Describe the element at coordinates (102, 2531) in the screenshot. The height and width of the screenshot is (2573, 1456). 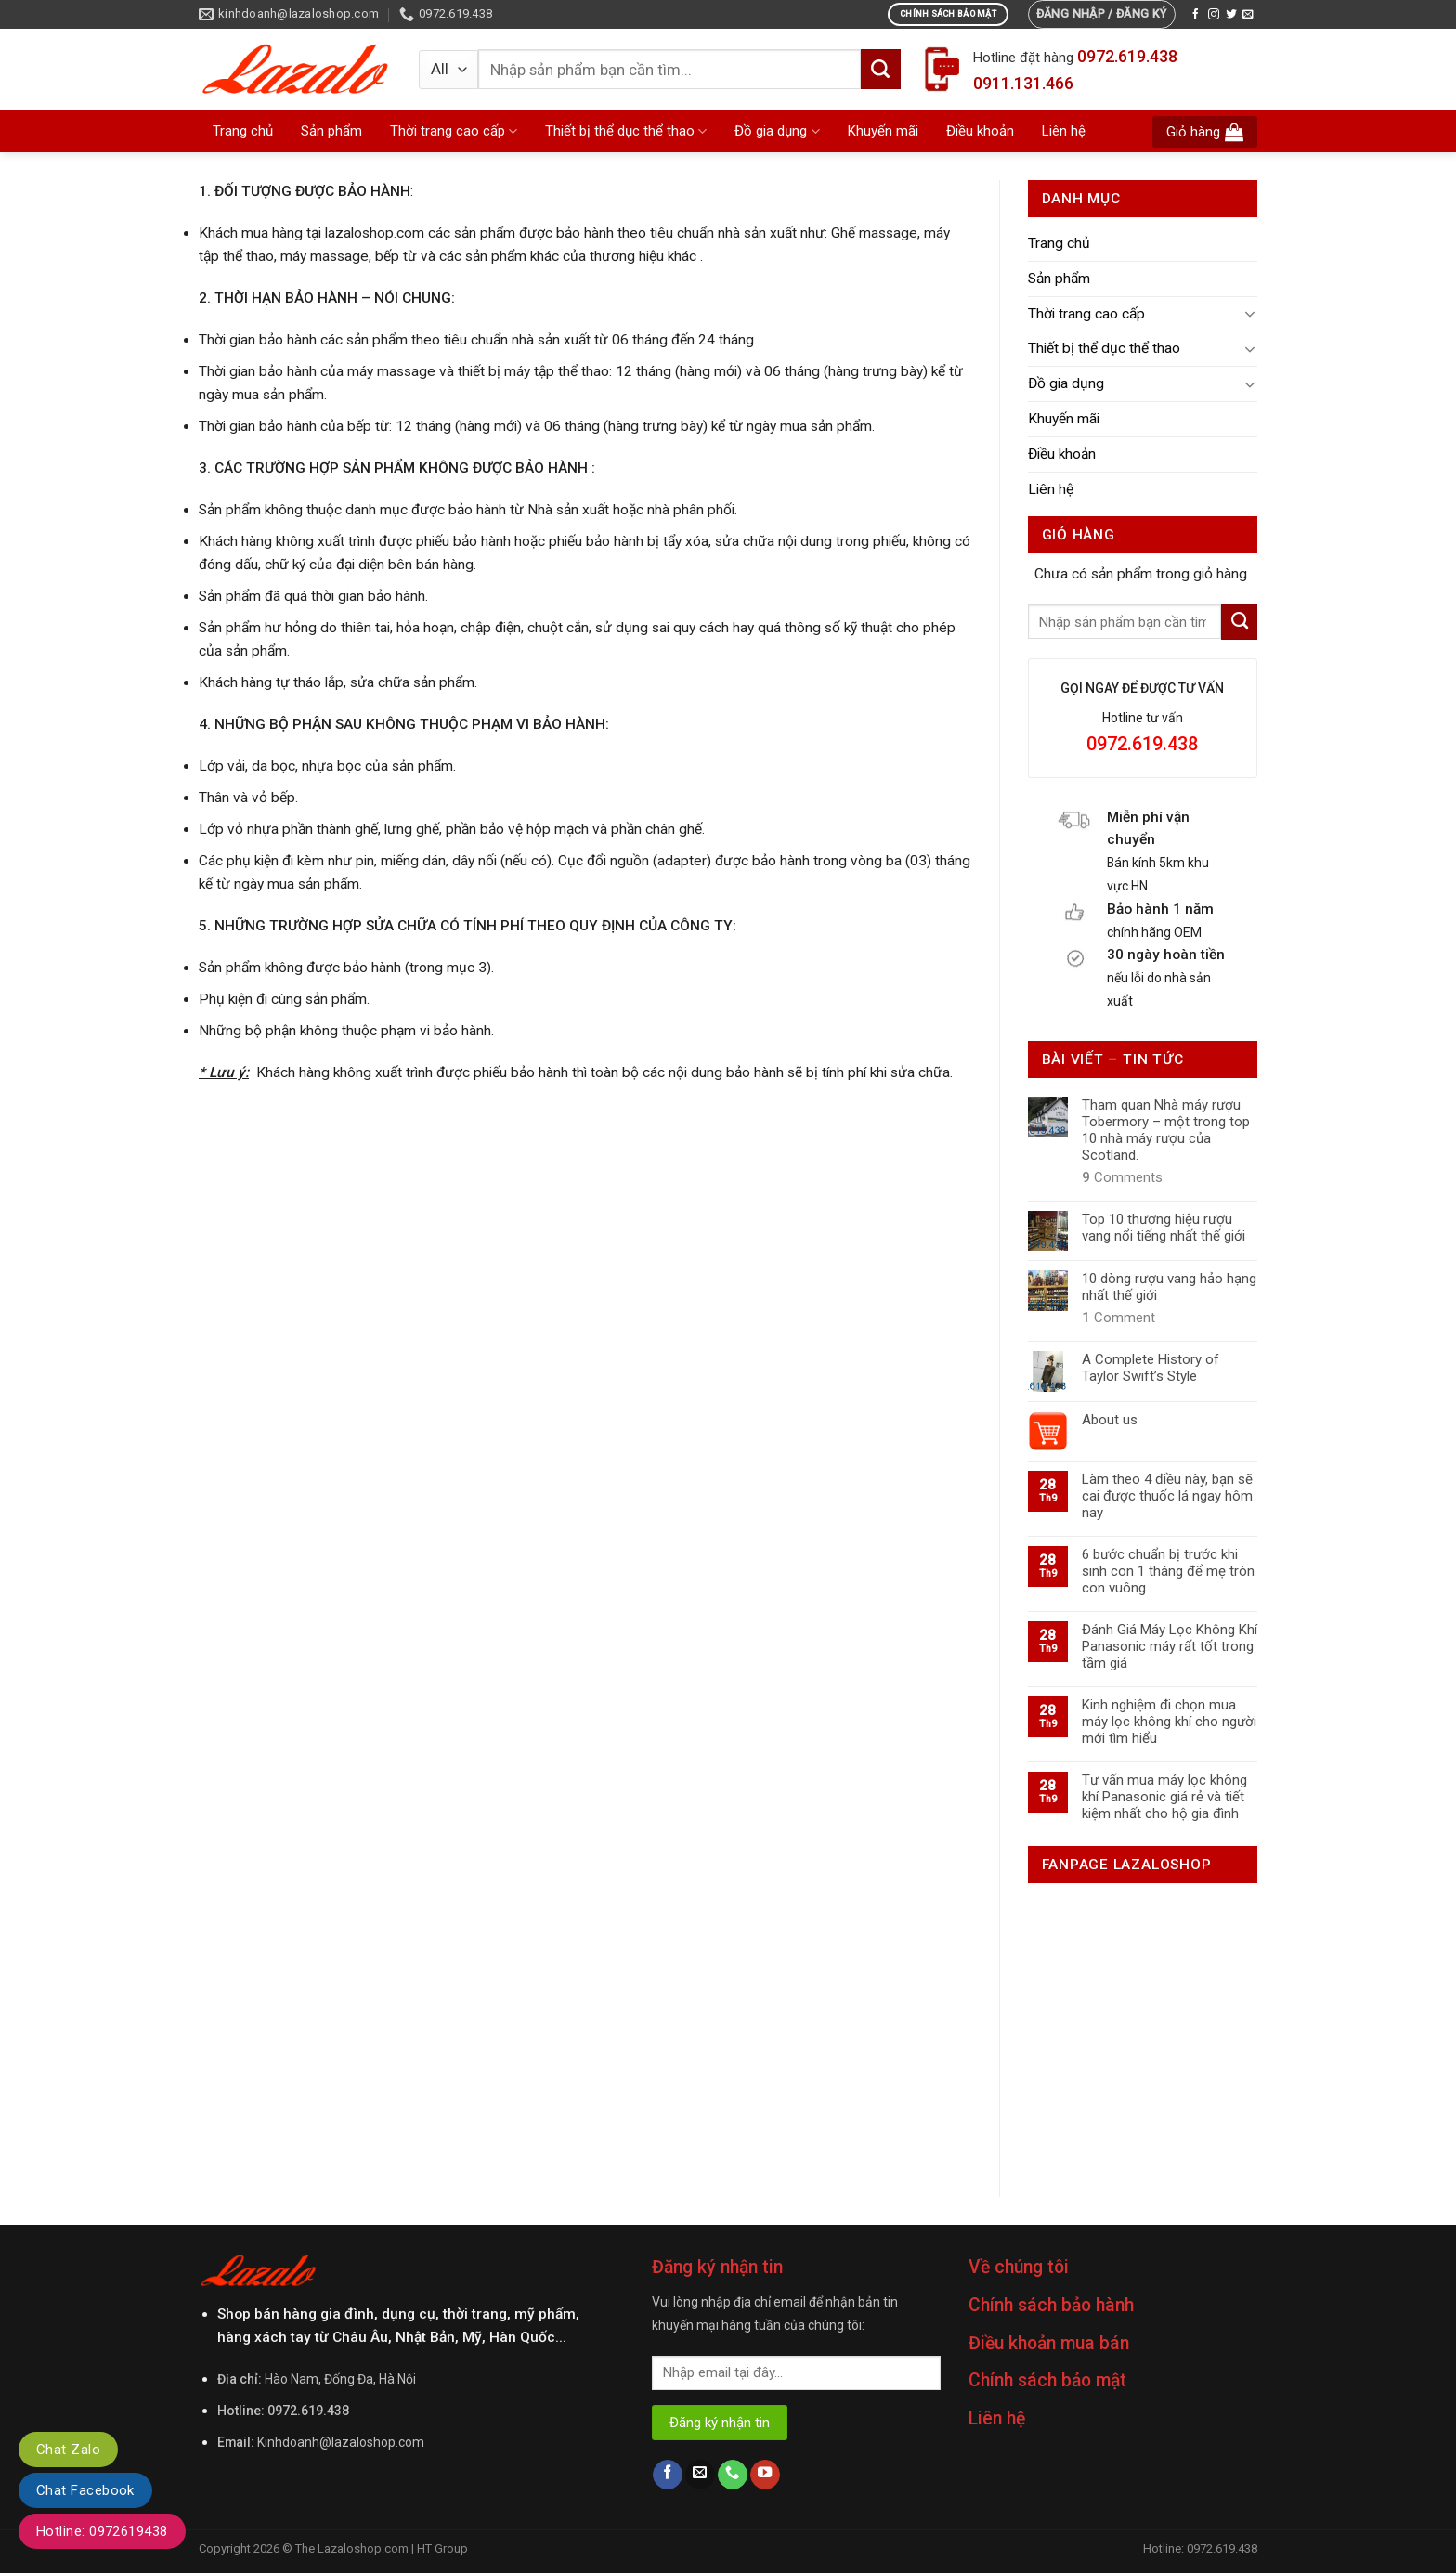
I see `Hotline: 0972619438` at that location.